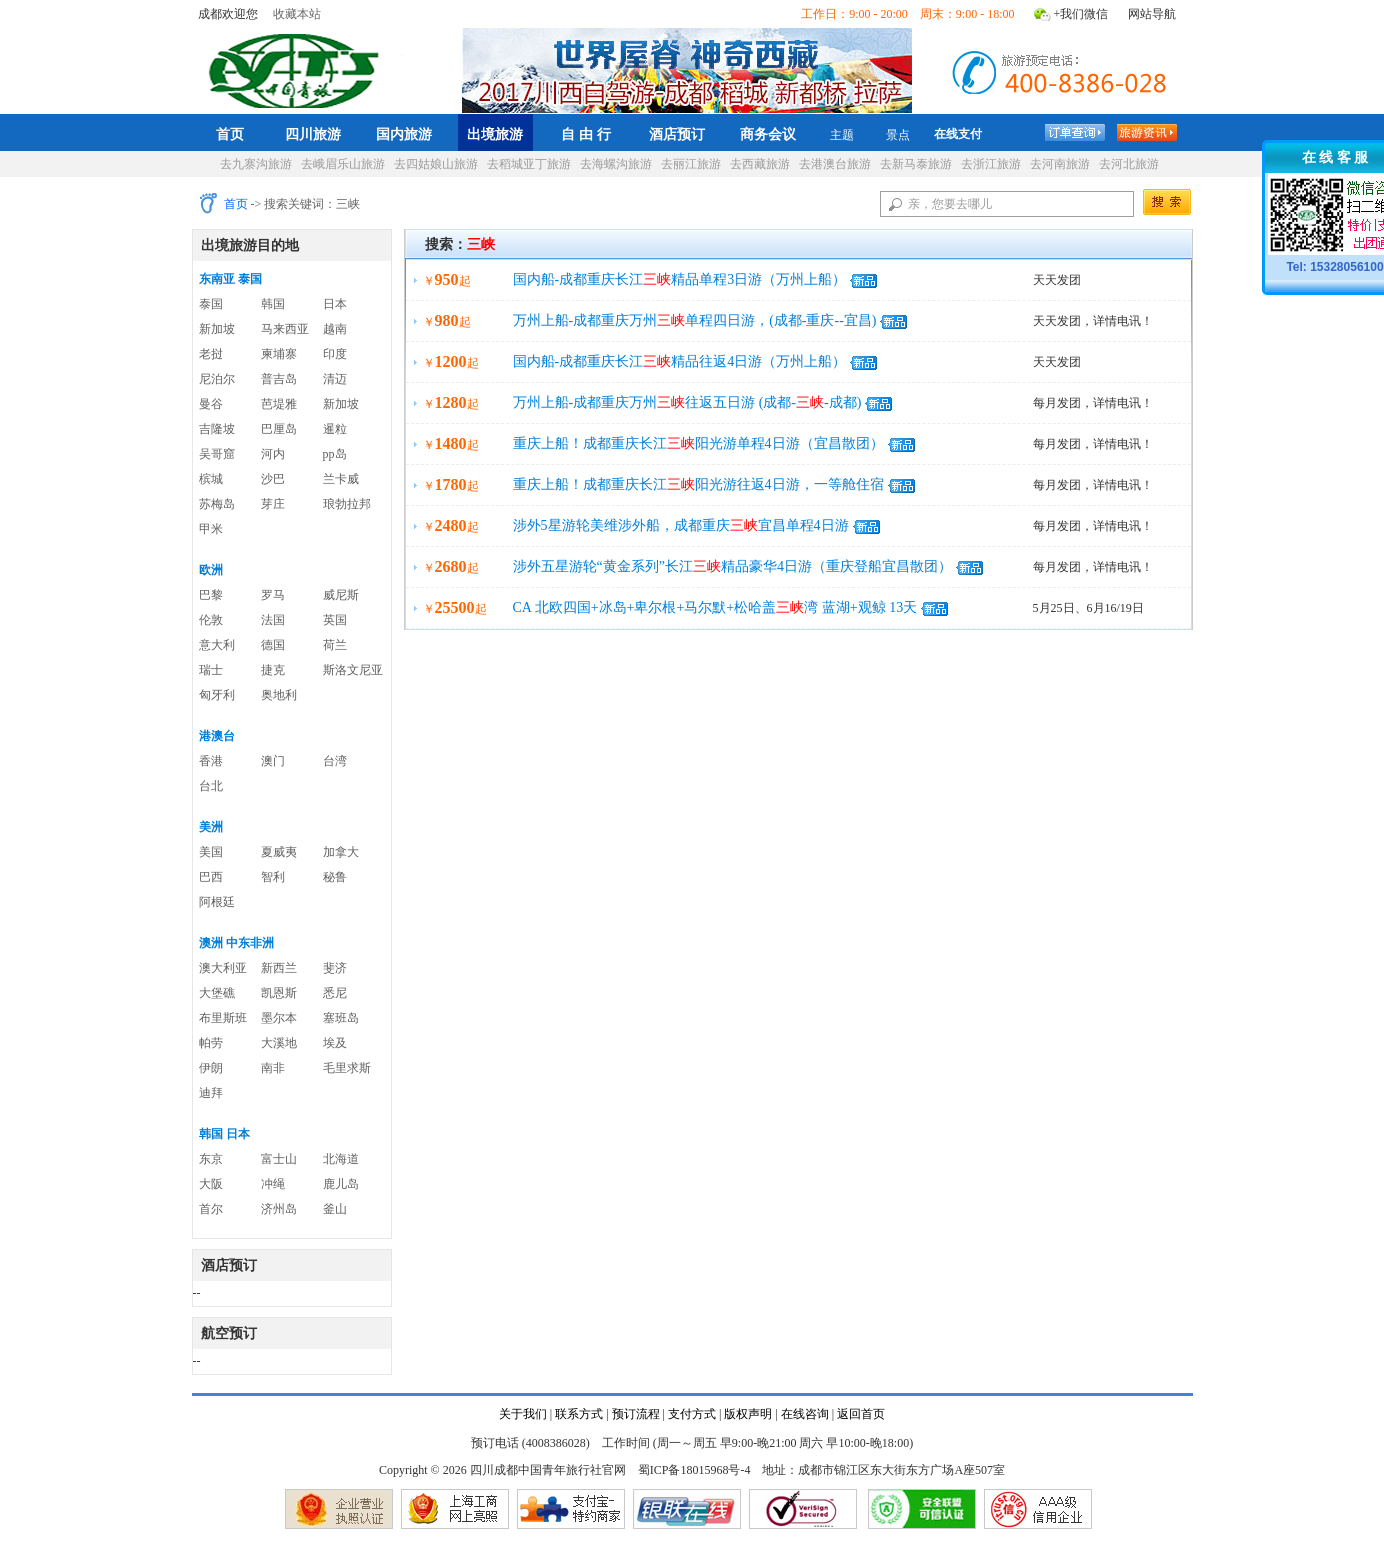  What do you see at coordinates (217, 645) in the screenshot?
I see `意大利` at bounding box center [217, 645].